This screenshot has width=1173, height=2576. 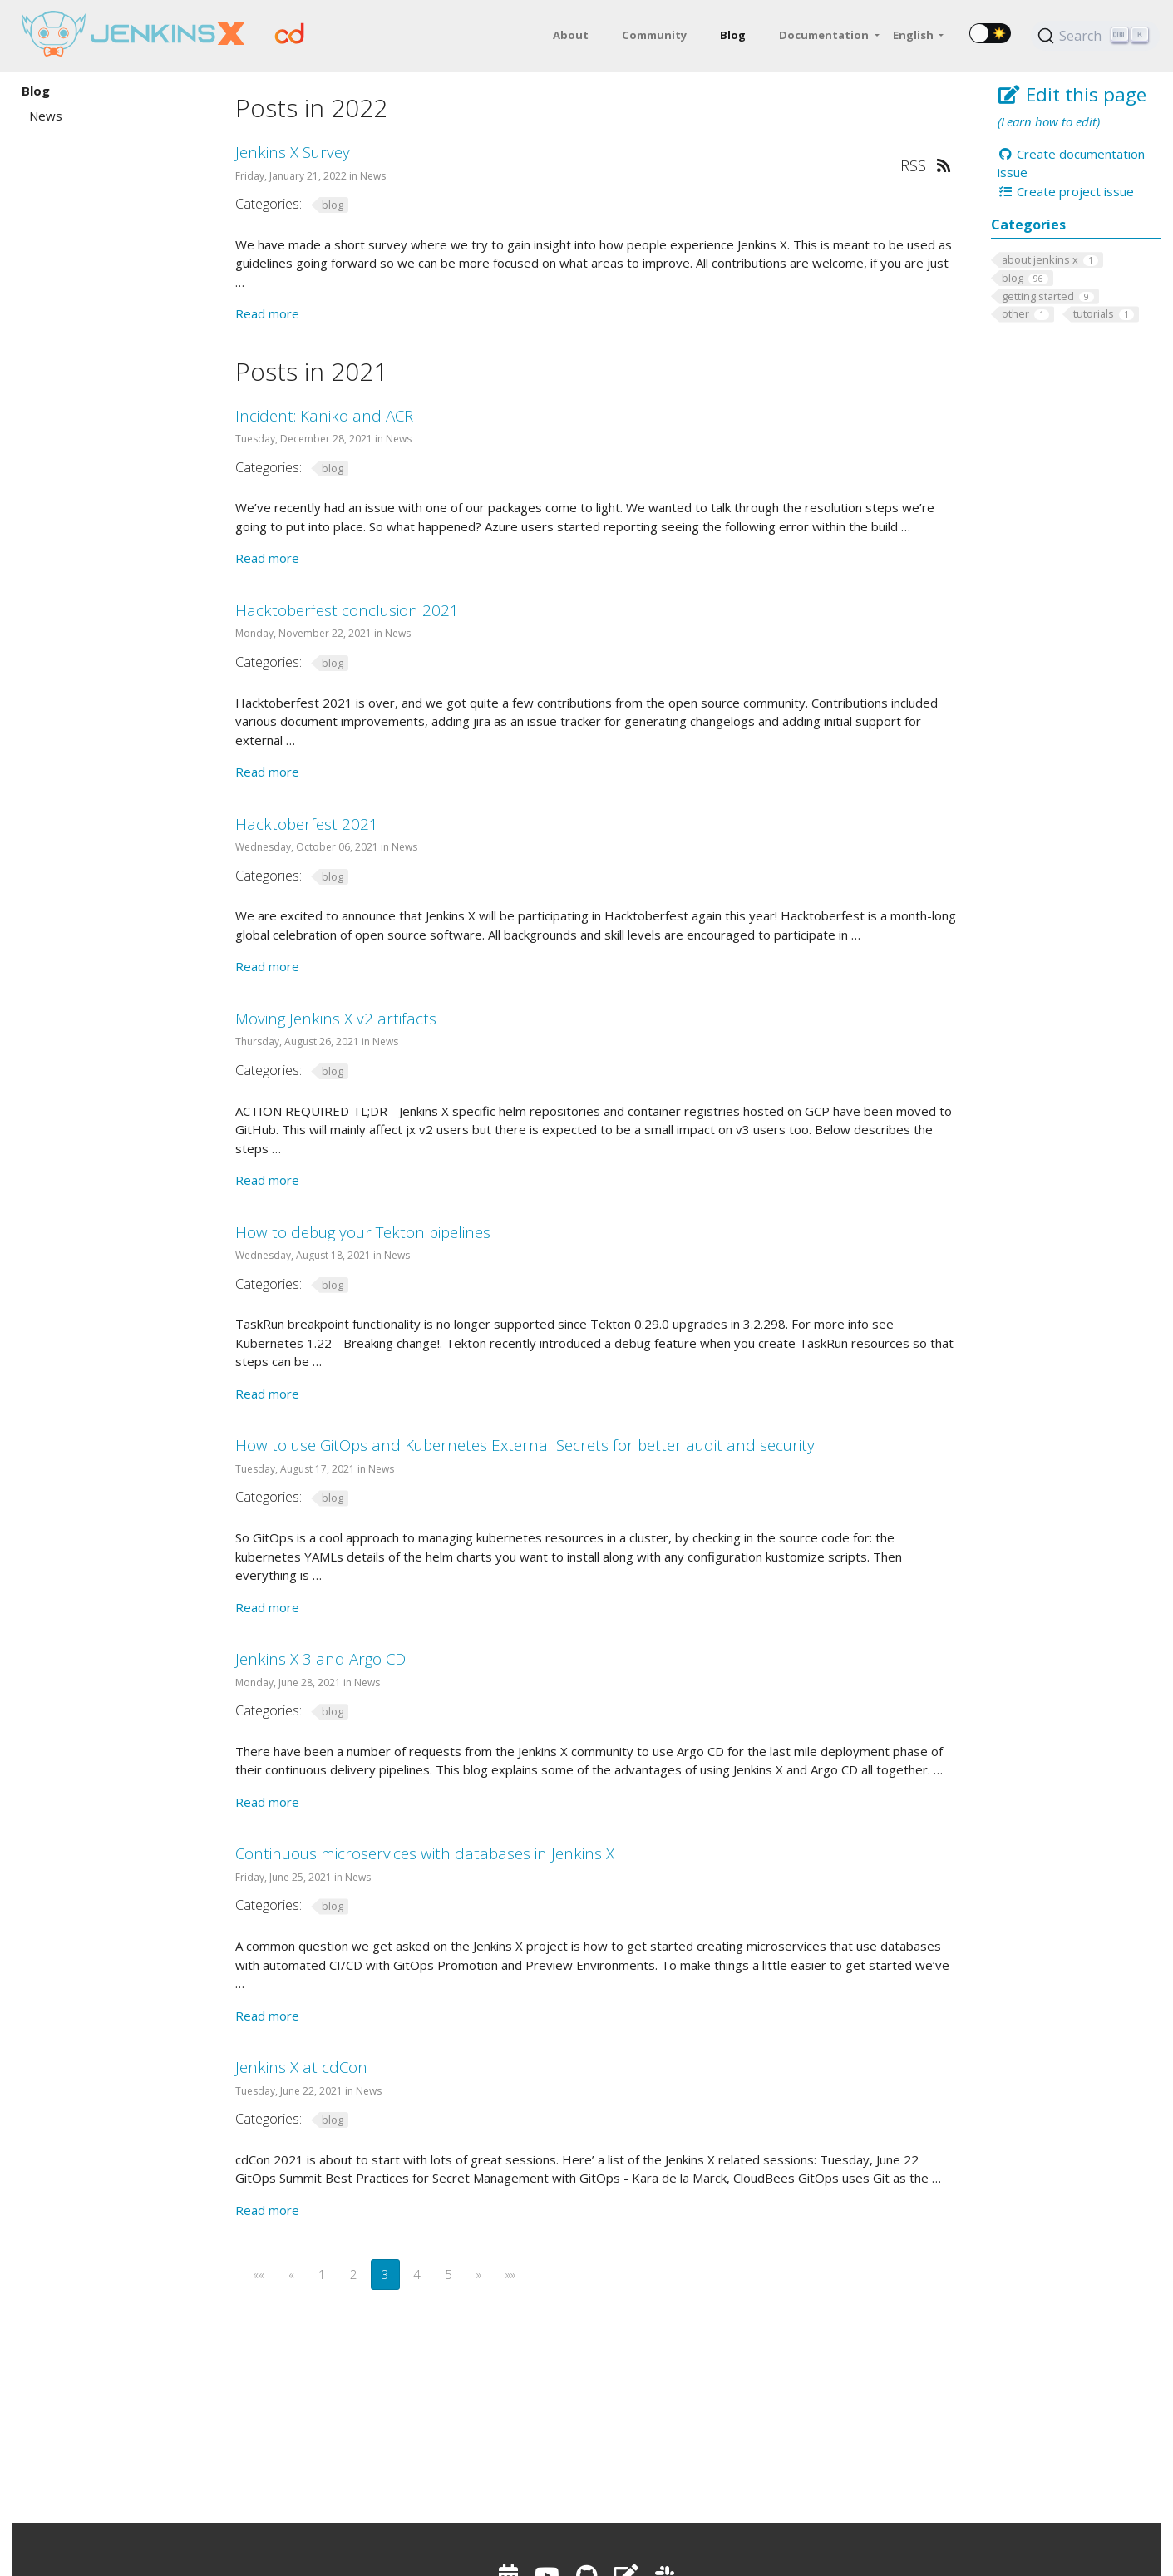 What do you see at coordinates (1096, 36) in the screenshot?
I see `[Search (Ctrl+K)]` at bounding box center [1096, 36].